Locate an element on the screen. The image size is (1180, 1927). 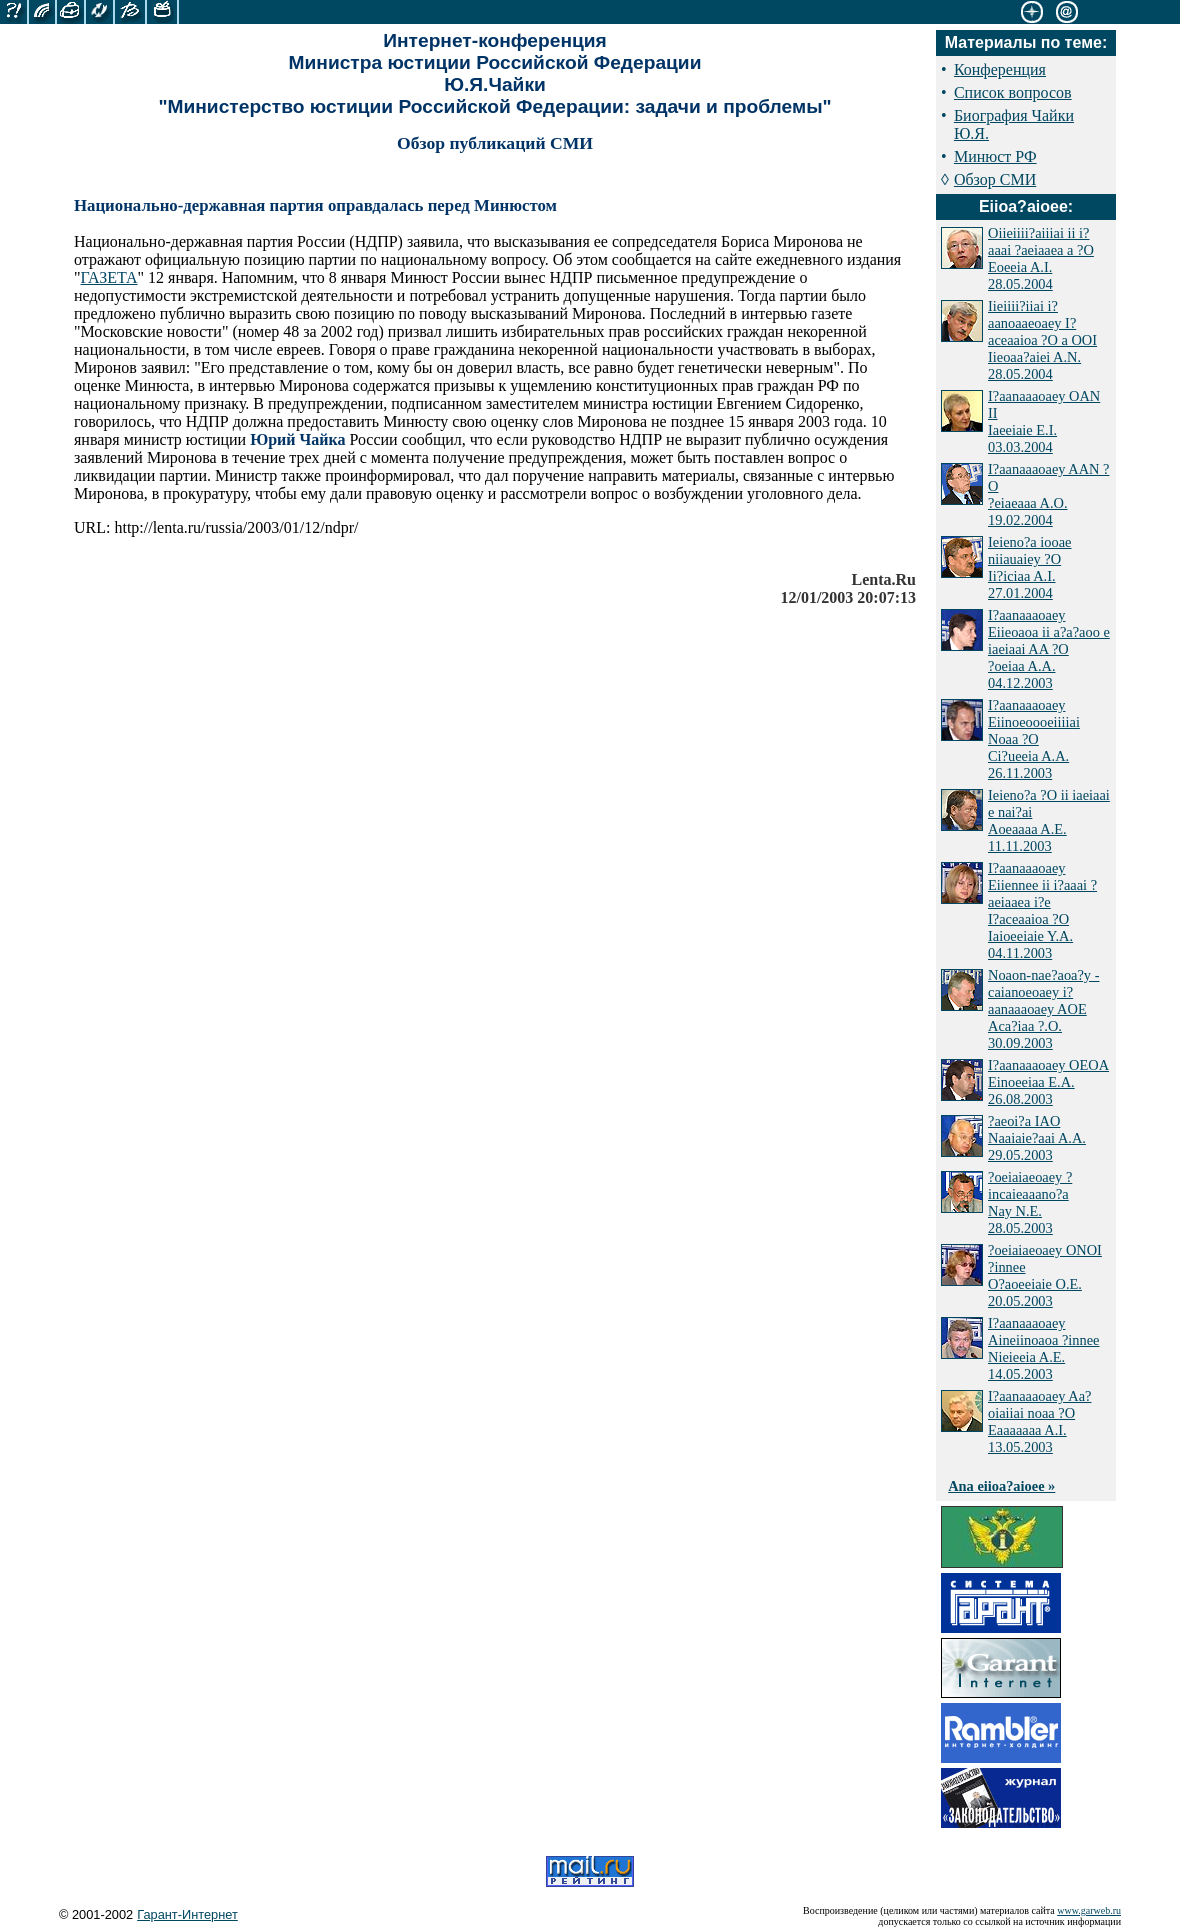
I?aanaaaoaey Eiieoaoa ii a?a?aoo e iaeiaai AA ?O ?oeiaa A.A. 04.12.2003 is located at coordinates (1049, 649).